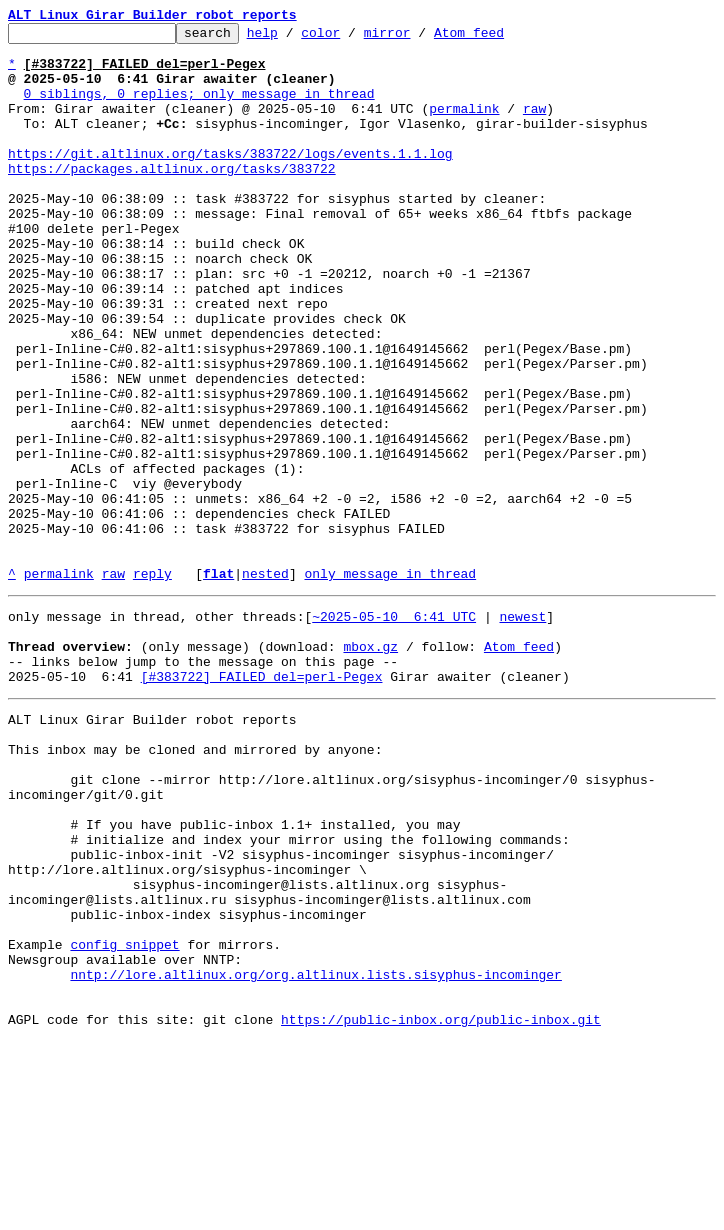 Image resolution: width=724 pixels, height=1230 pixels. I want to click on permalink, so click(464, 126).